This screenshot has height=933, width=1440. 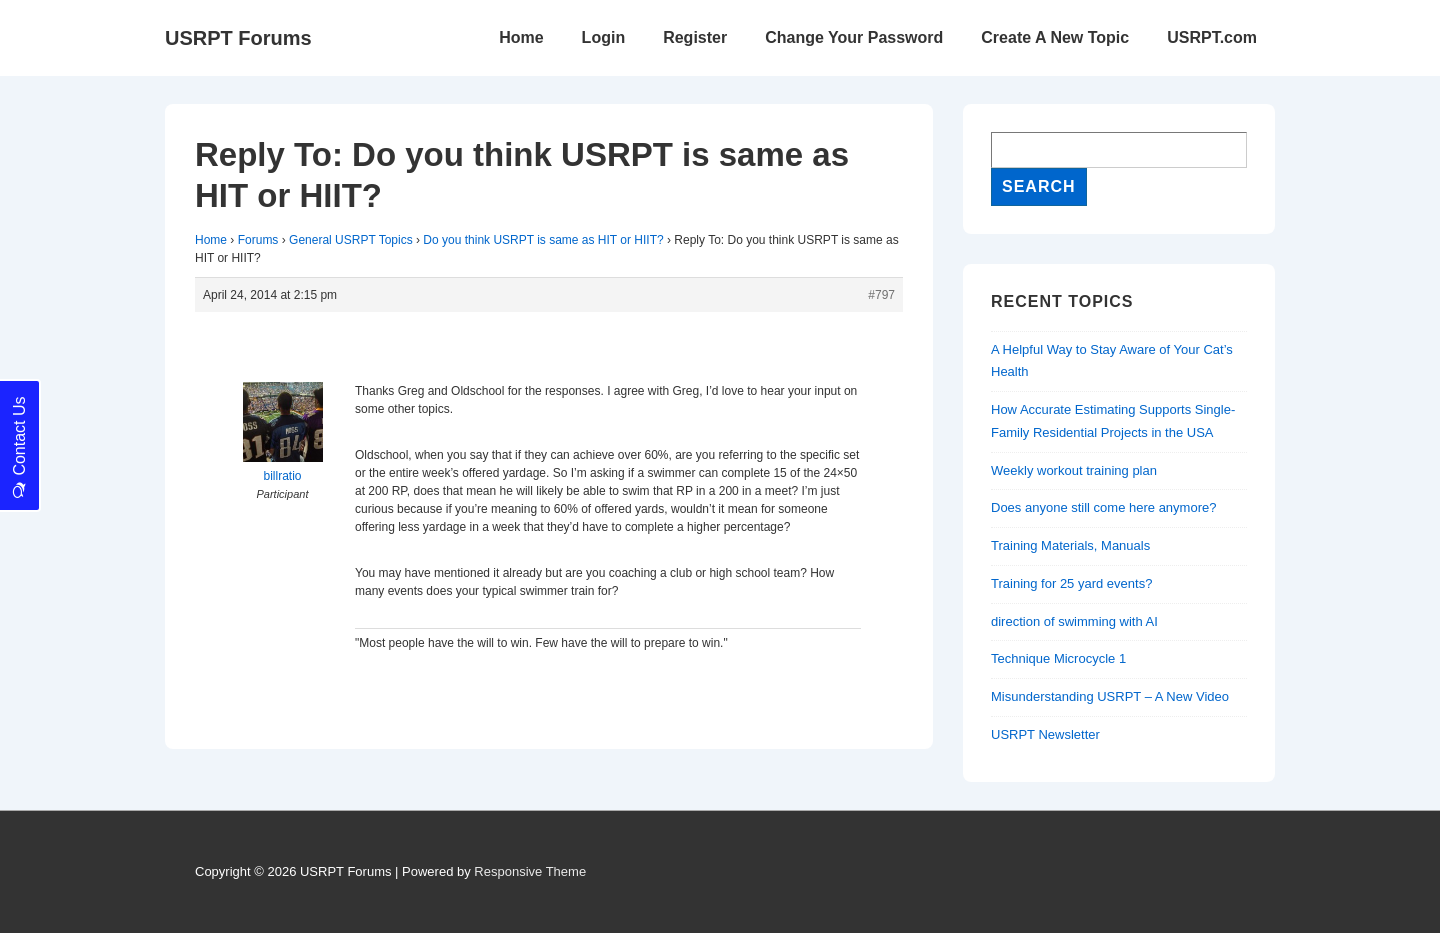 I want to click on Technique Microcycle 1, so click(x=1058, y=658).